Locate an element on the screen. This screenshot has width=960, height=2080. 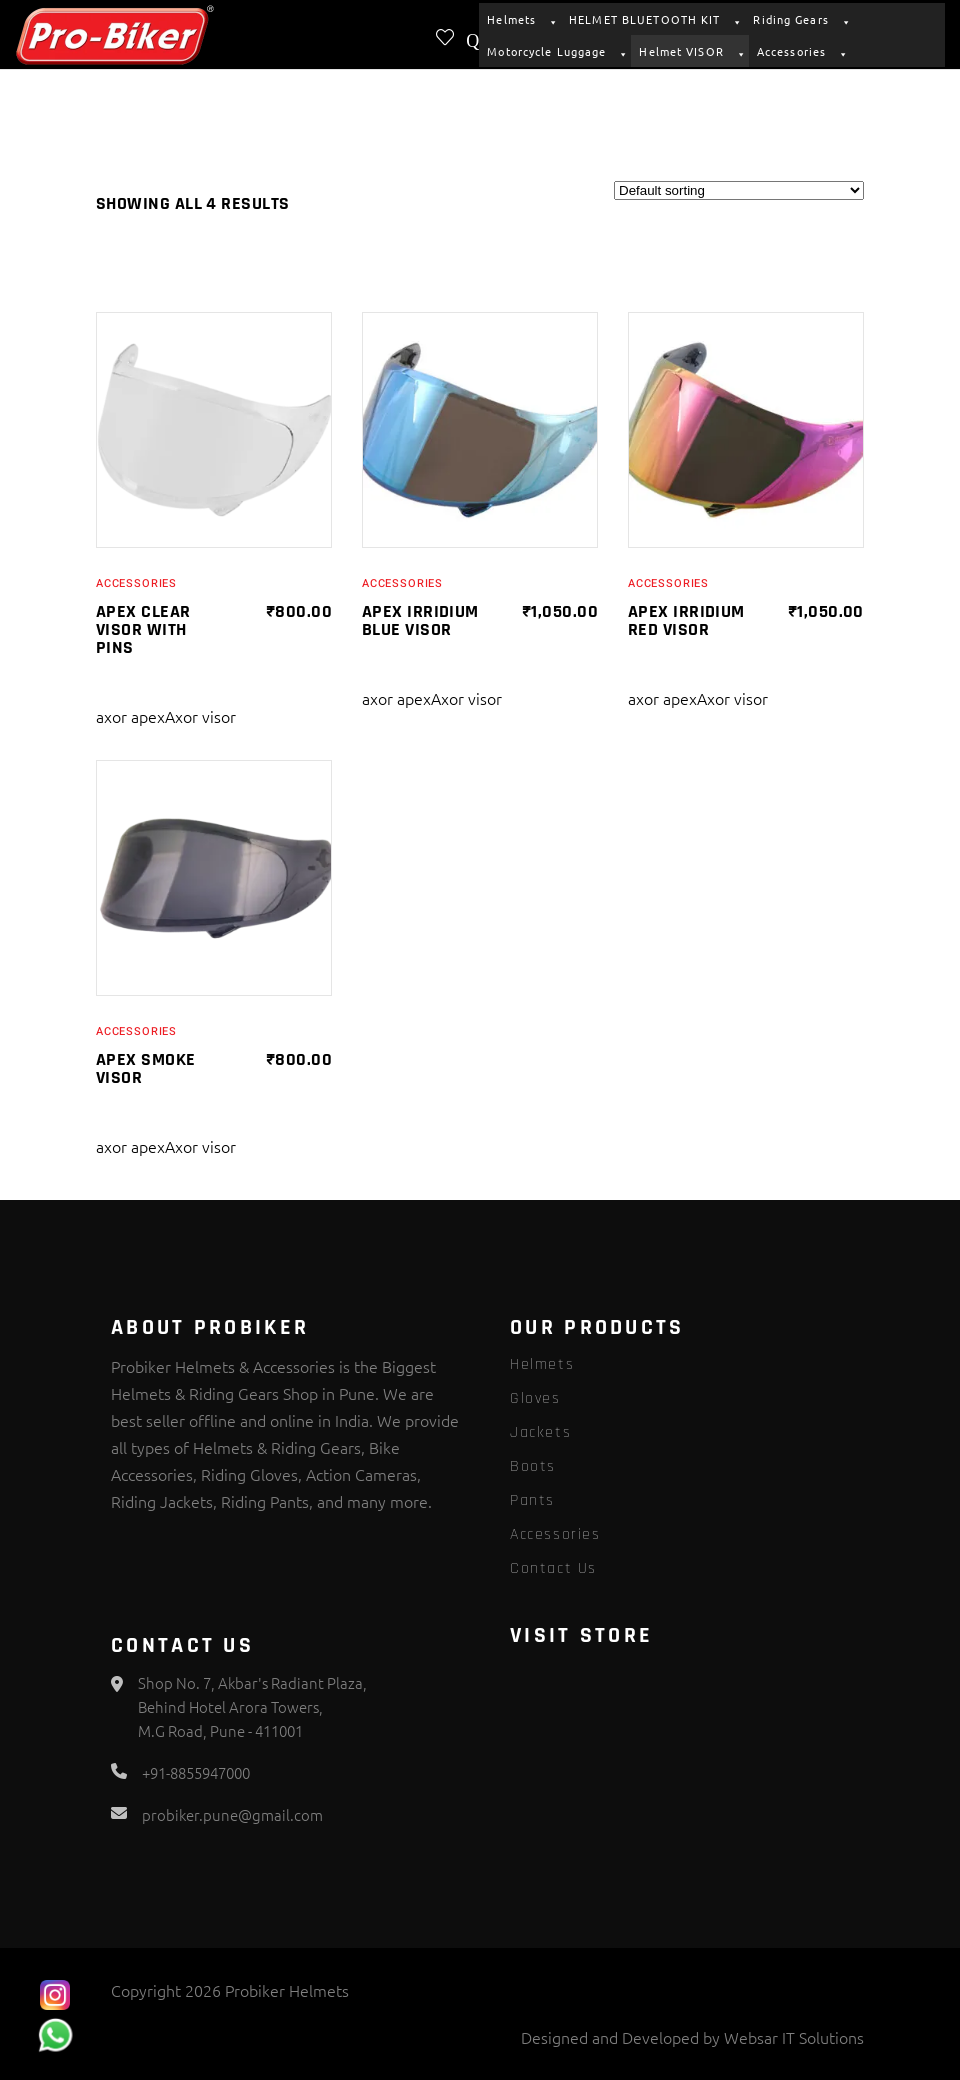
Jackets is located at coordinates (540, 1432).